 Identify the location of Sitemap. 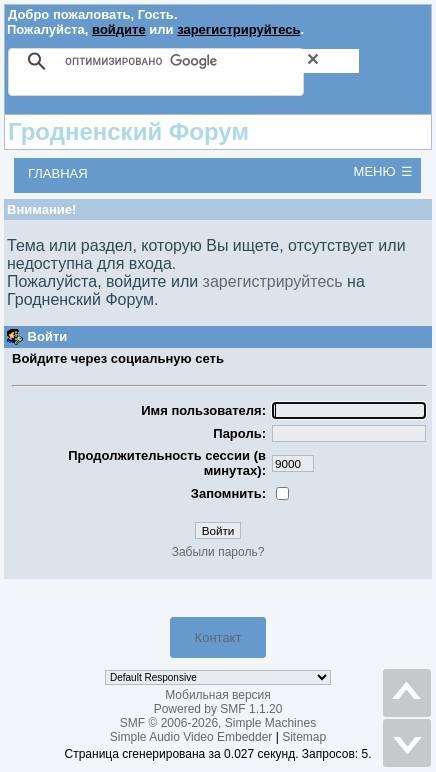
(304, 737).